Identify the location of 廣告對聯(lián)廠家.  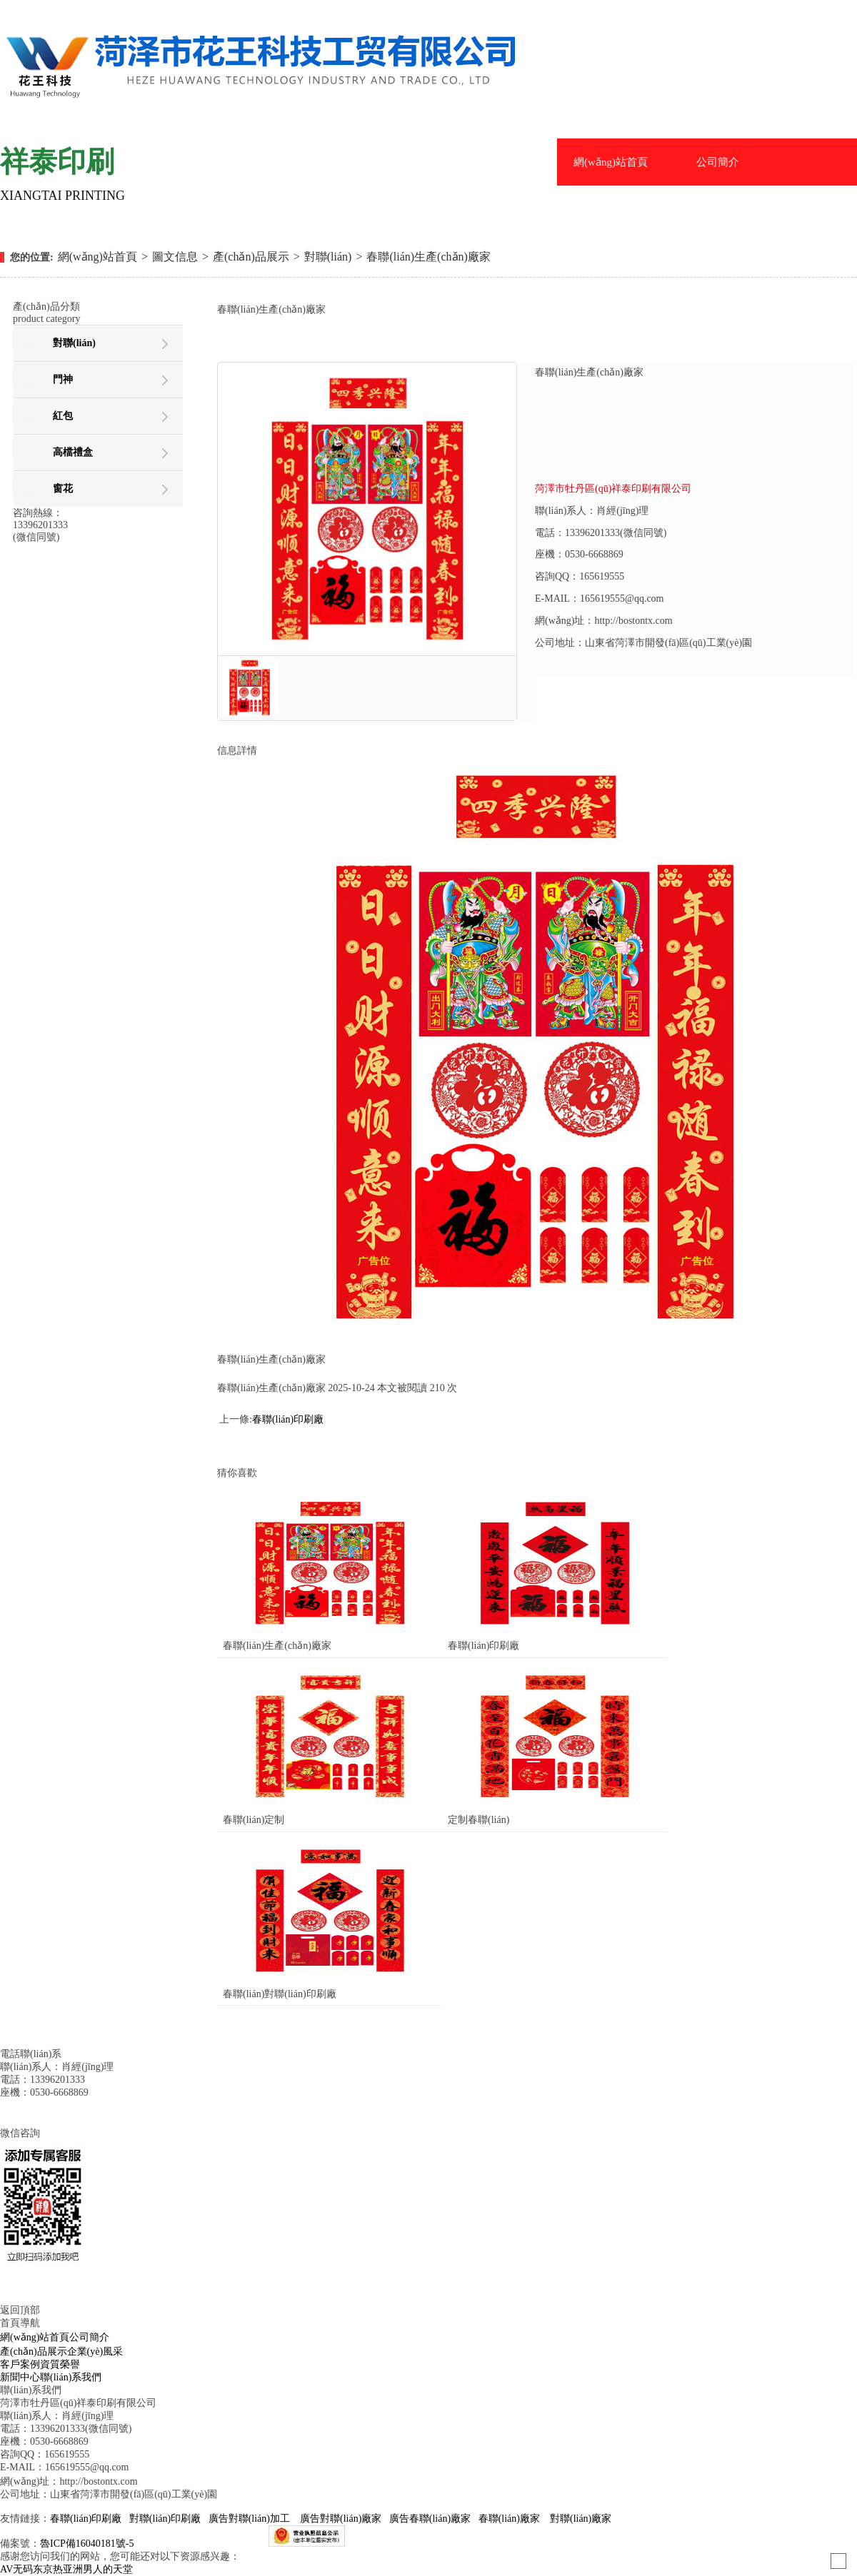
(339, 2518).